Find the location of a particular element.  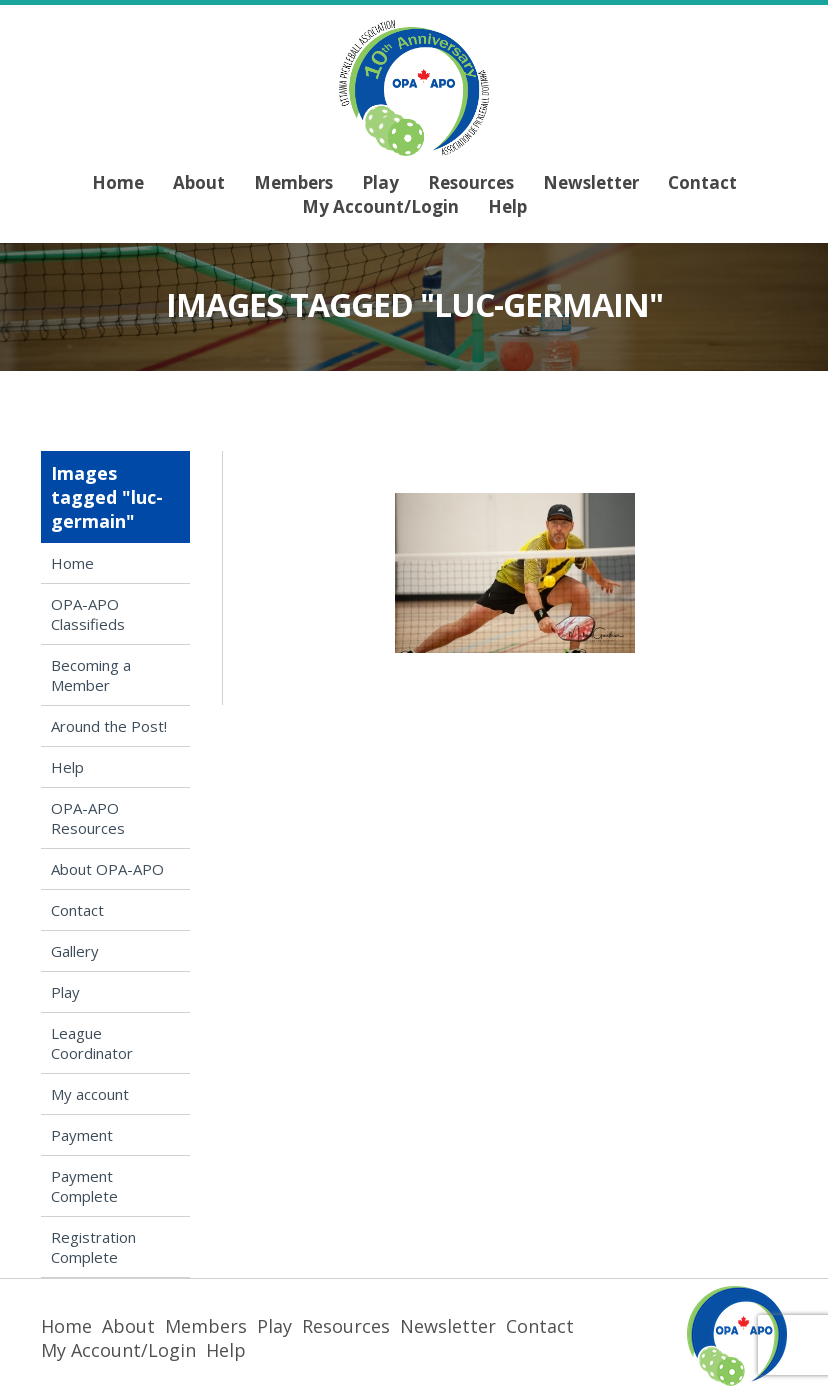

About OPA-APO is located at coordinates (107, 869).